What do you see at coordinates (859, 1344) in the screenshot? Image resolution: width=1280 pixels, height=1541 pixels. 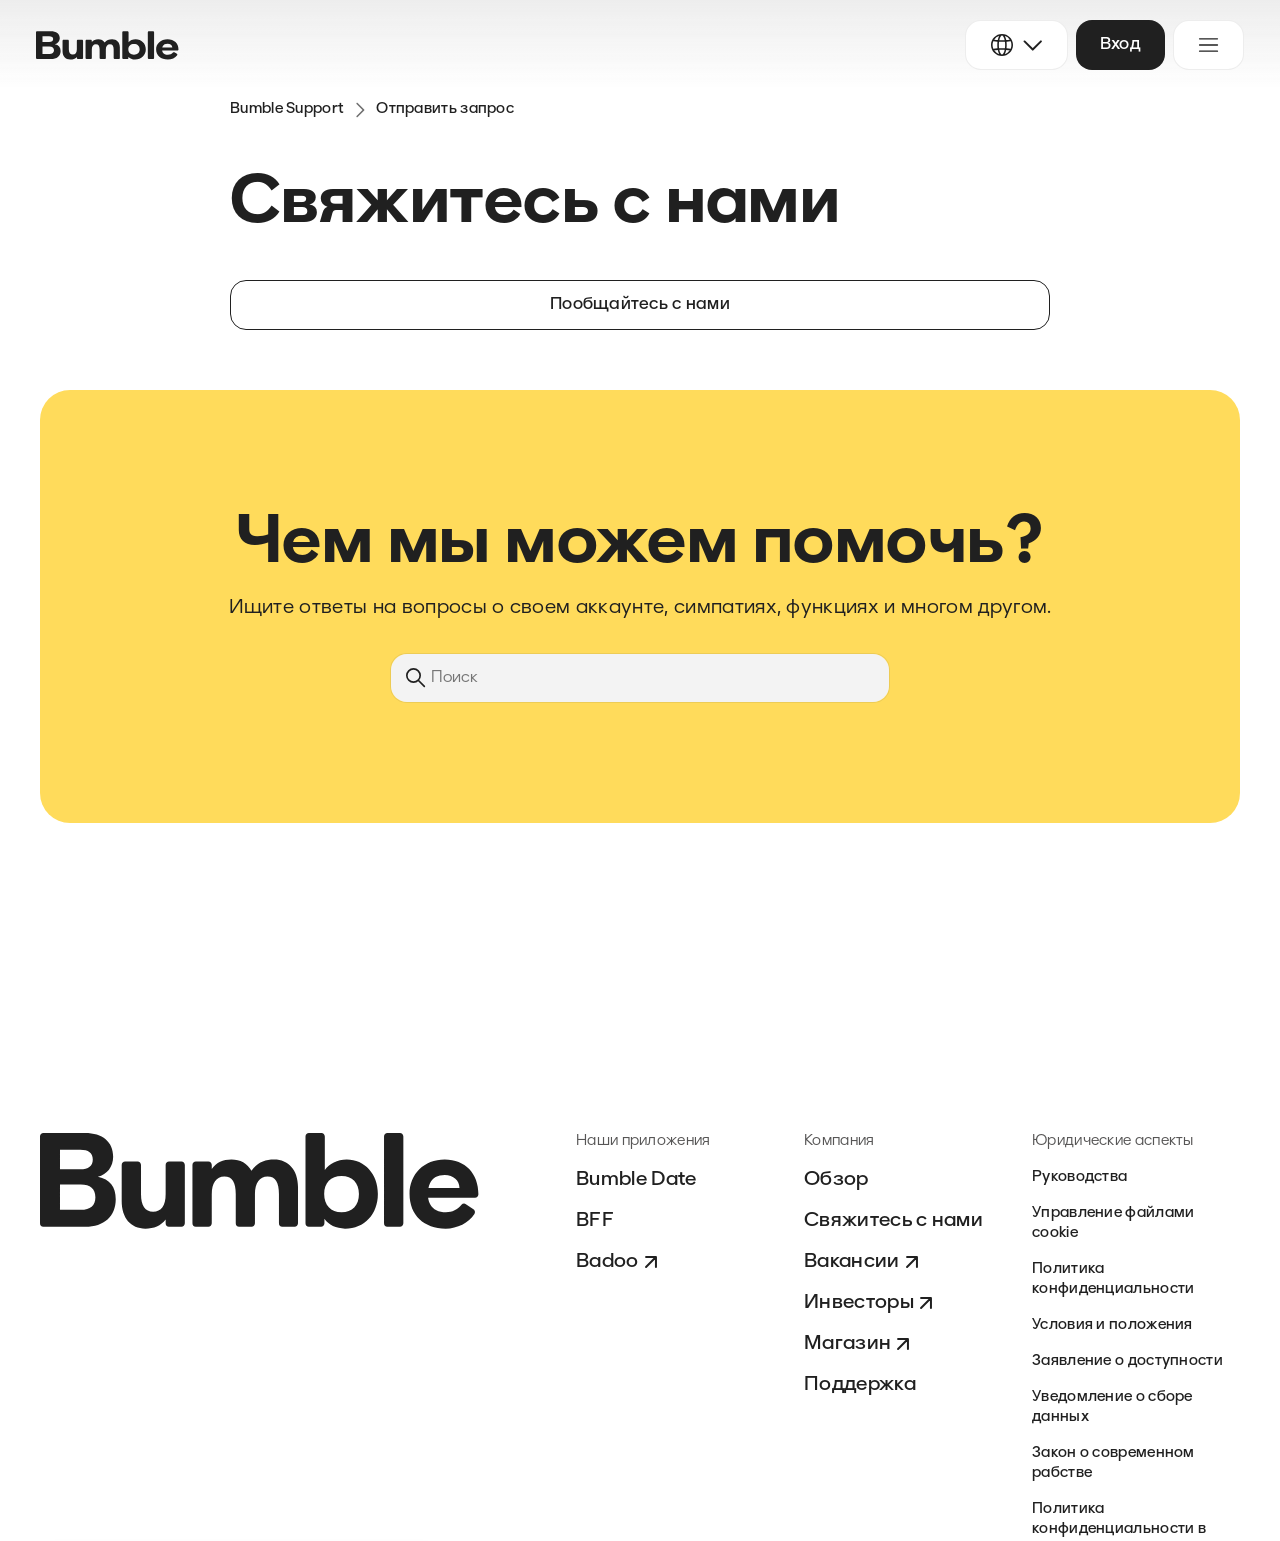 I see `Магазин` at bounding box center [859, 1344].